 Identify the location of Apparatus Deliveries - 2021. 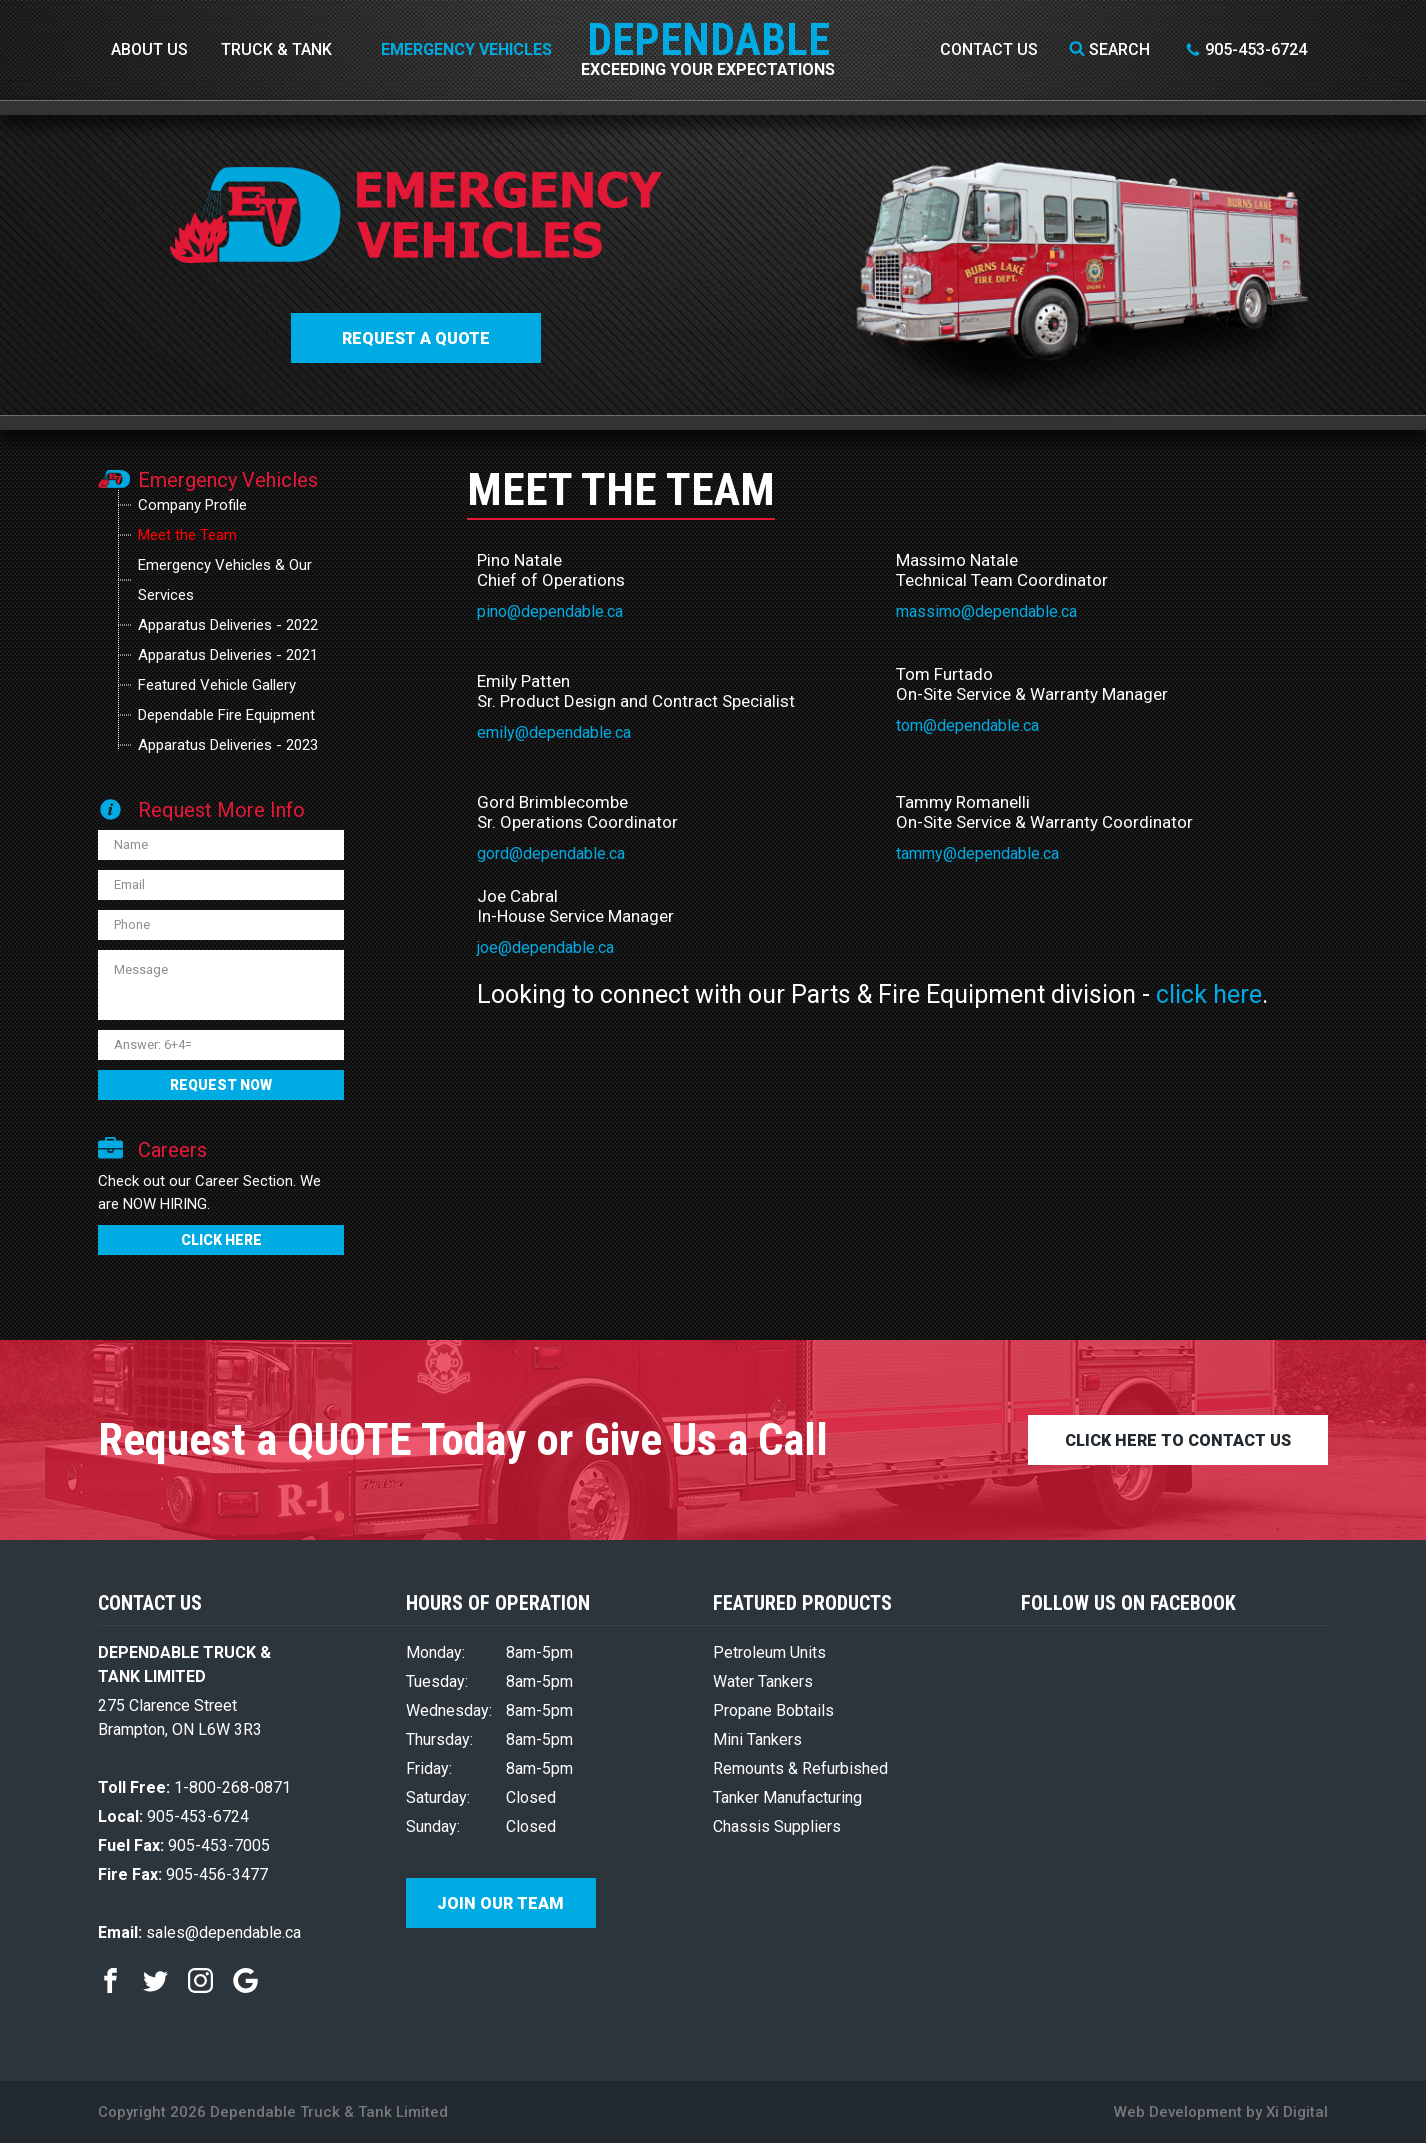
(228, 655).